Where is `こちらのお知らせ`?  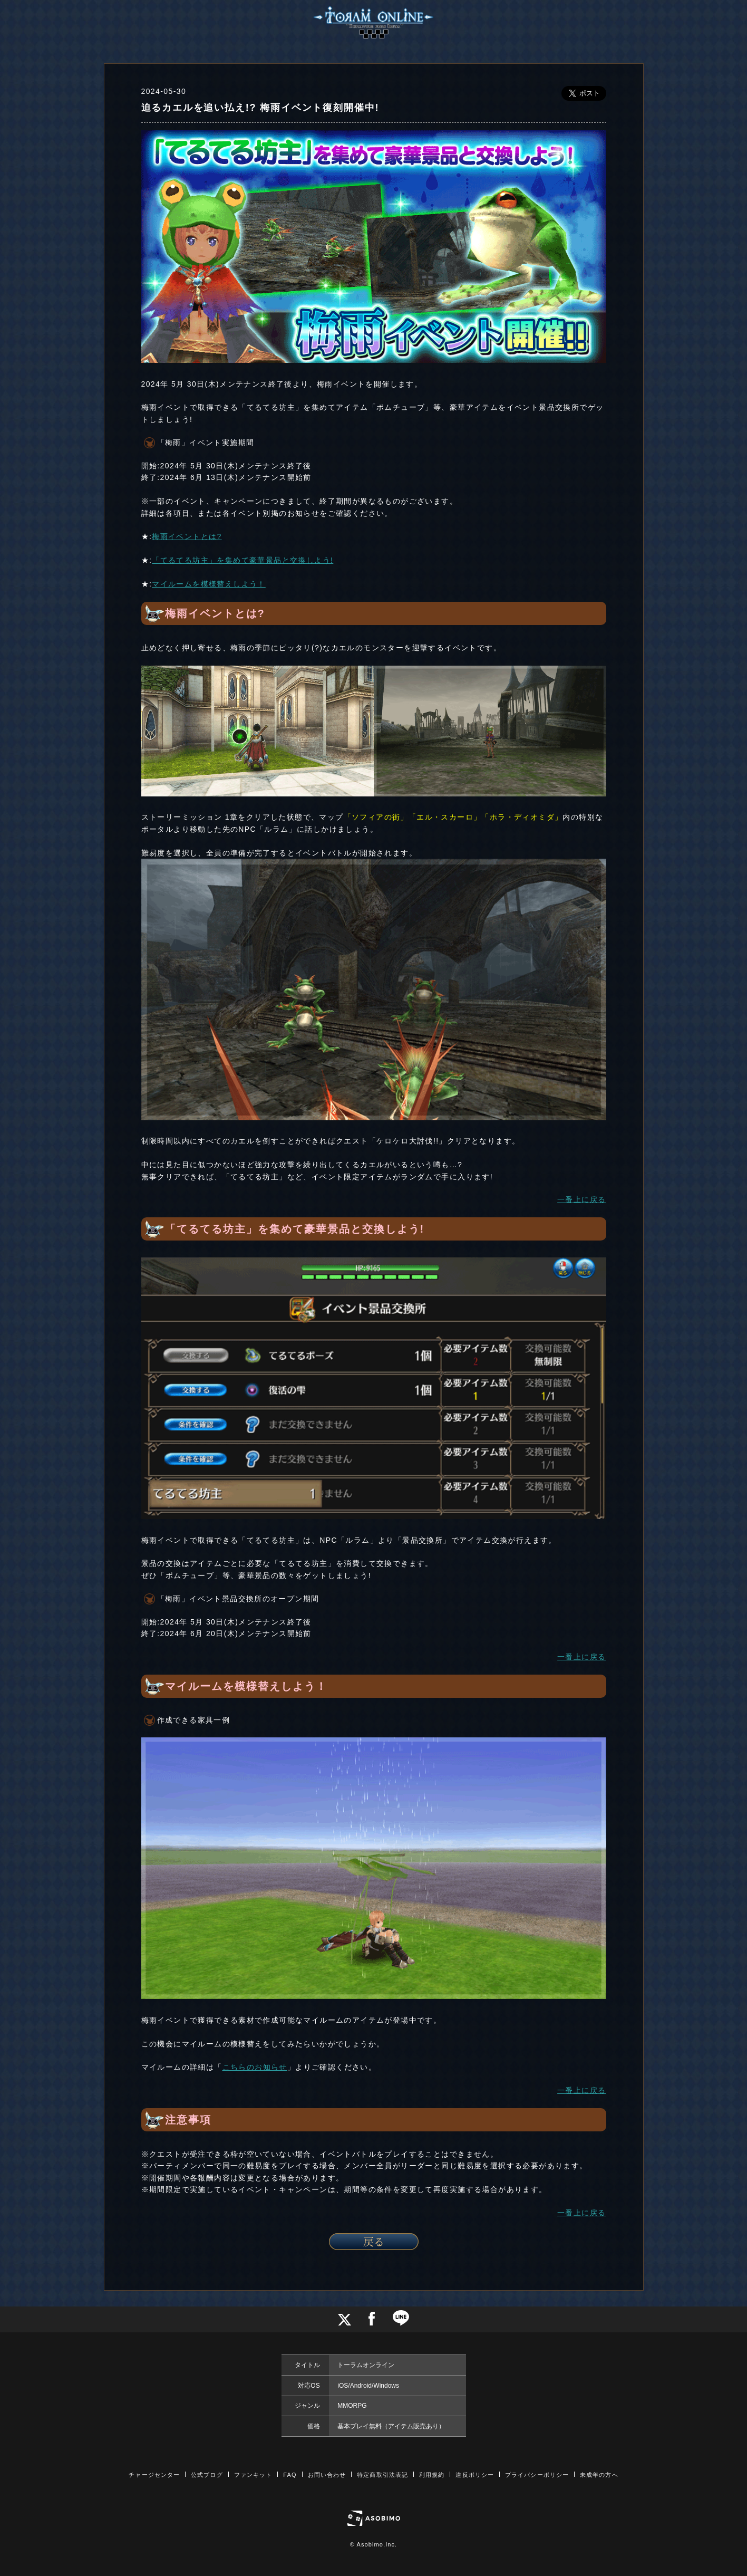
こちらのお知らせ is located at coordinates (254, 2067).